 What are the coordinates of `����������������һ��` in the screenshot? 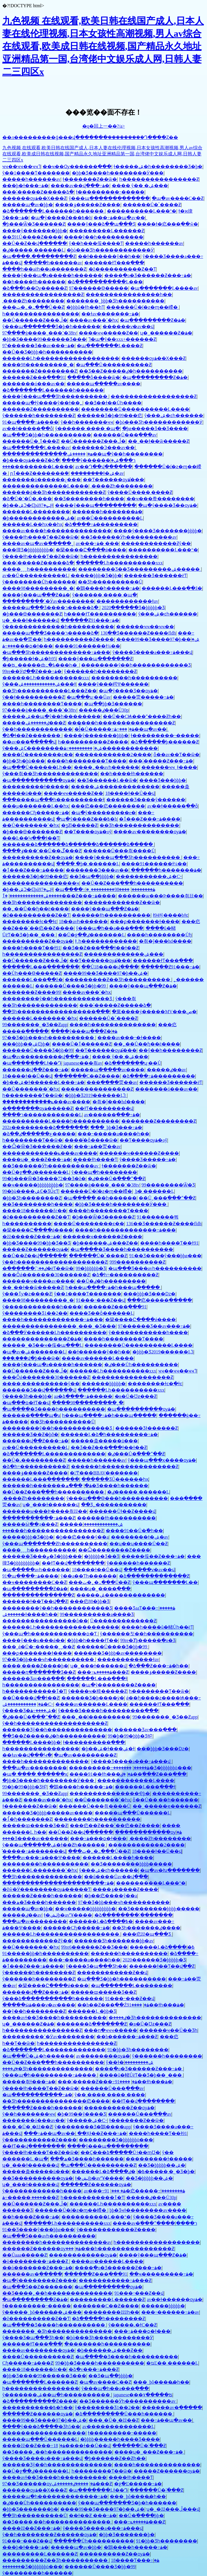 It's located at (129, 294).